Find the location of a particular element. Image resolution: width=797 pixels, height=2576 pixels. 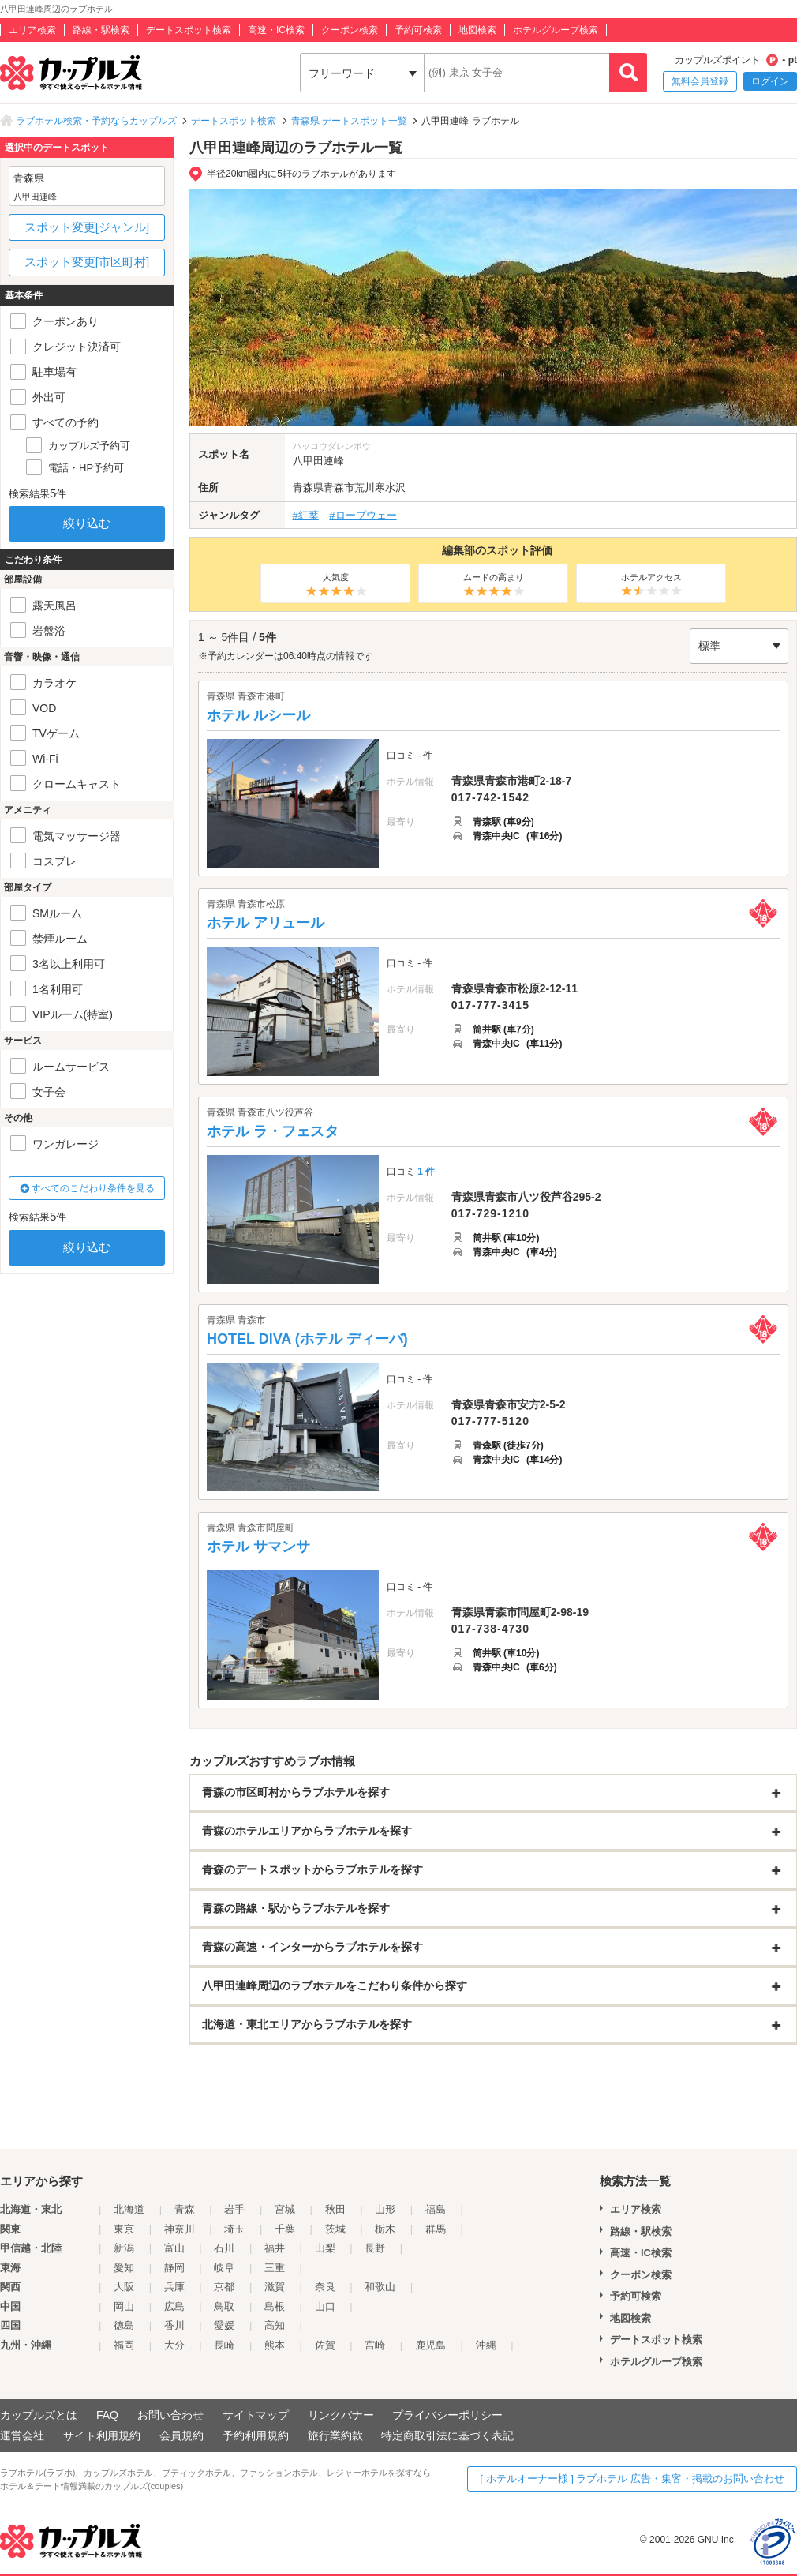

愛知 is located at coordinates (124, 2268).